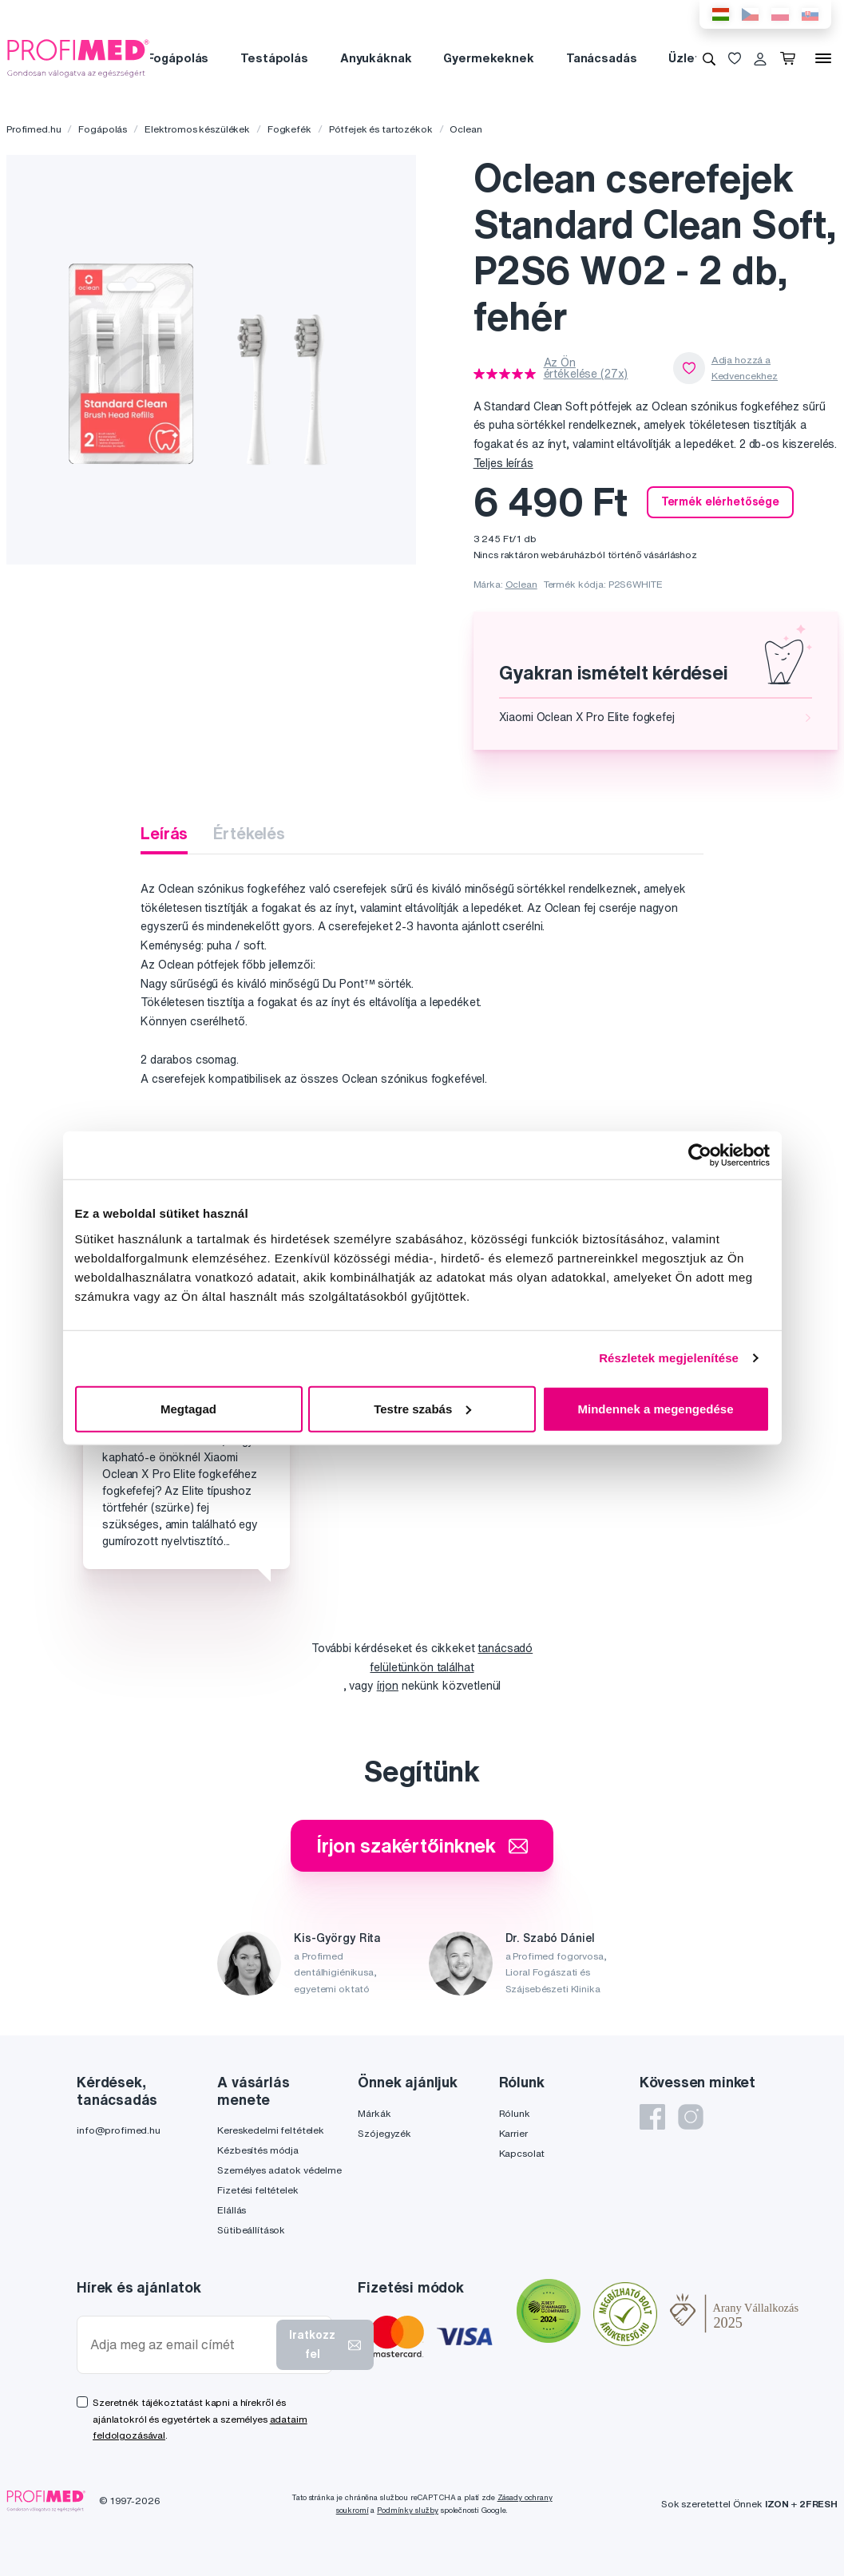 The image size is (844, 2576). Describe the element at coordinates (188, 1408) in the screenshot. I see `Megtagad` at that location.